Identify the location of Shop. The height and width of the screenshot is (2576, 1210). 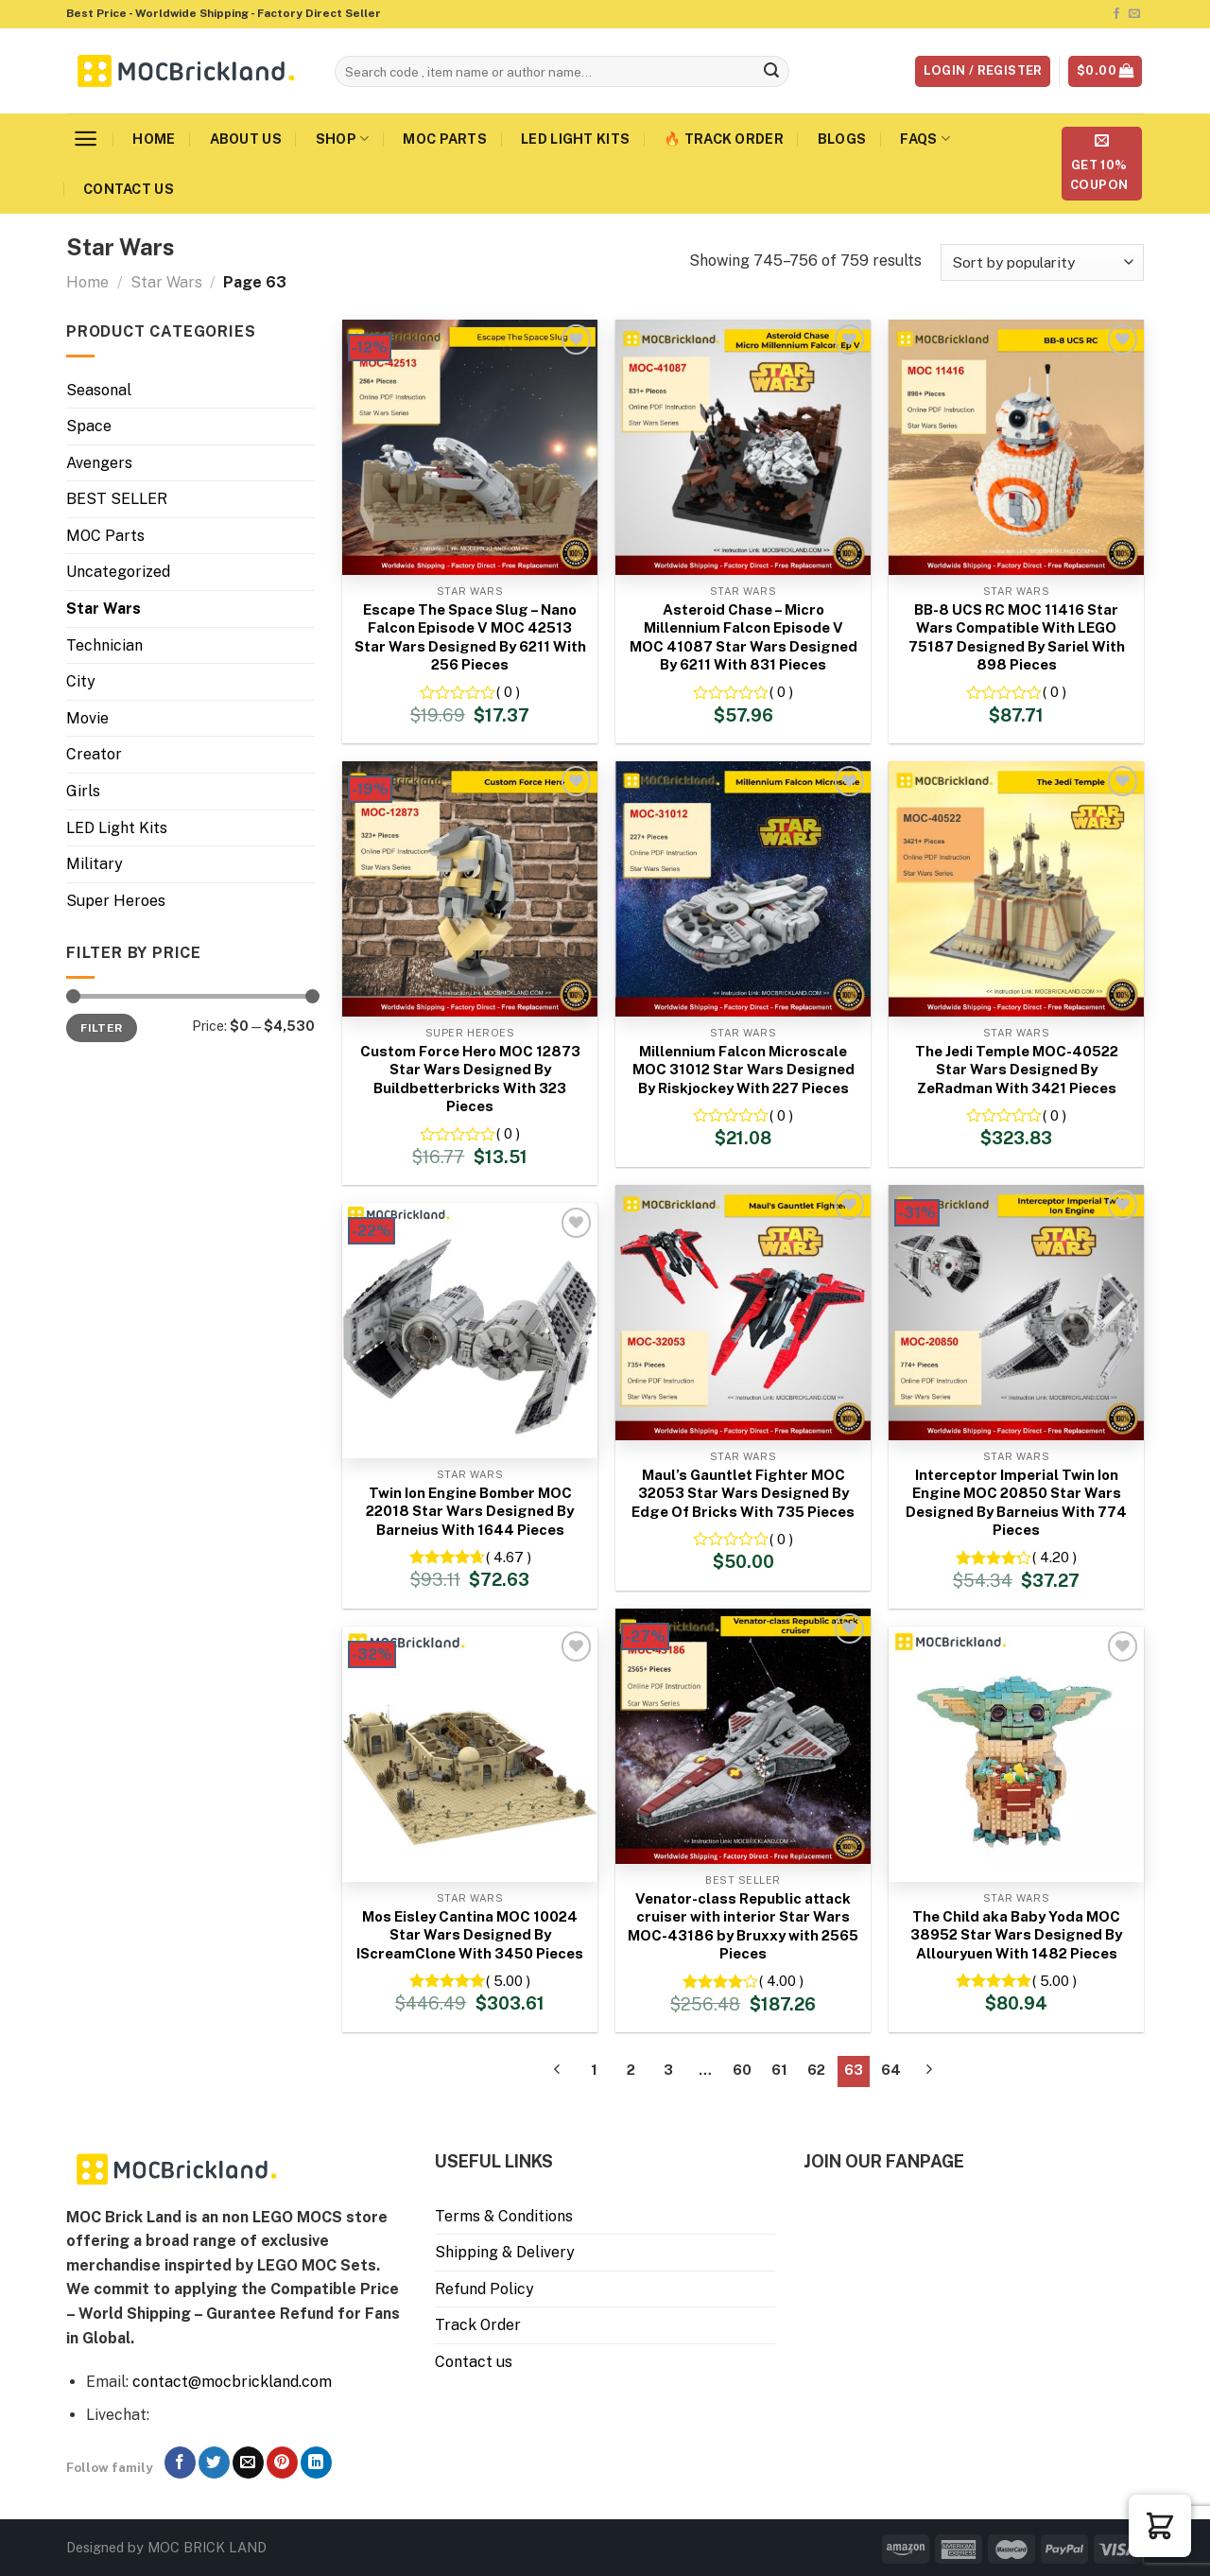
(343, 139).